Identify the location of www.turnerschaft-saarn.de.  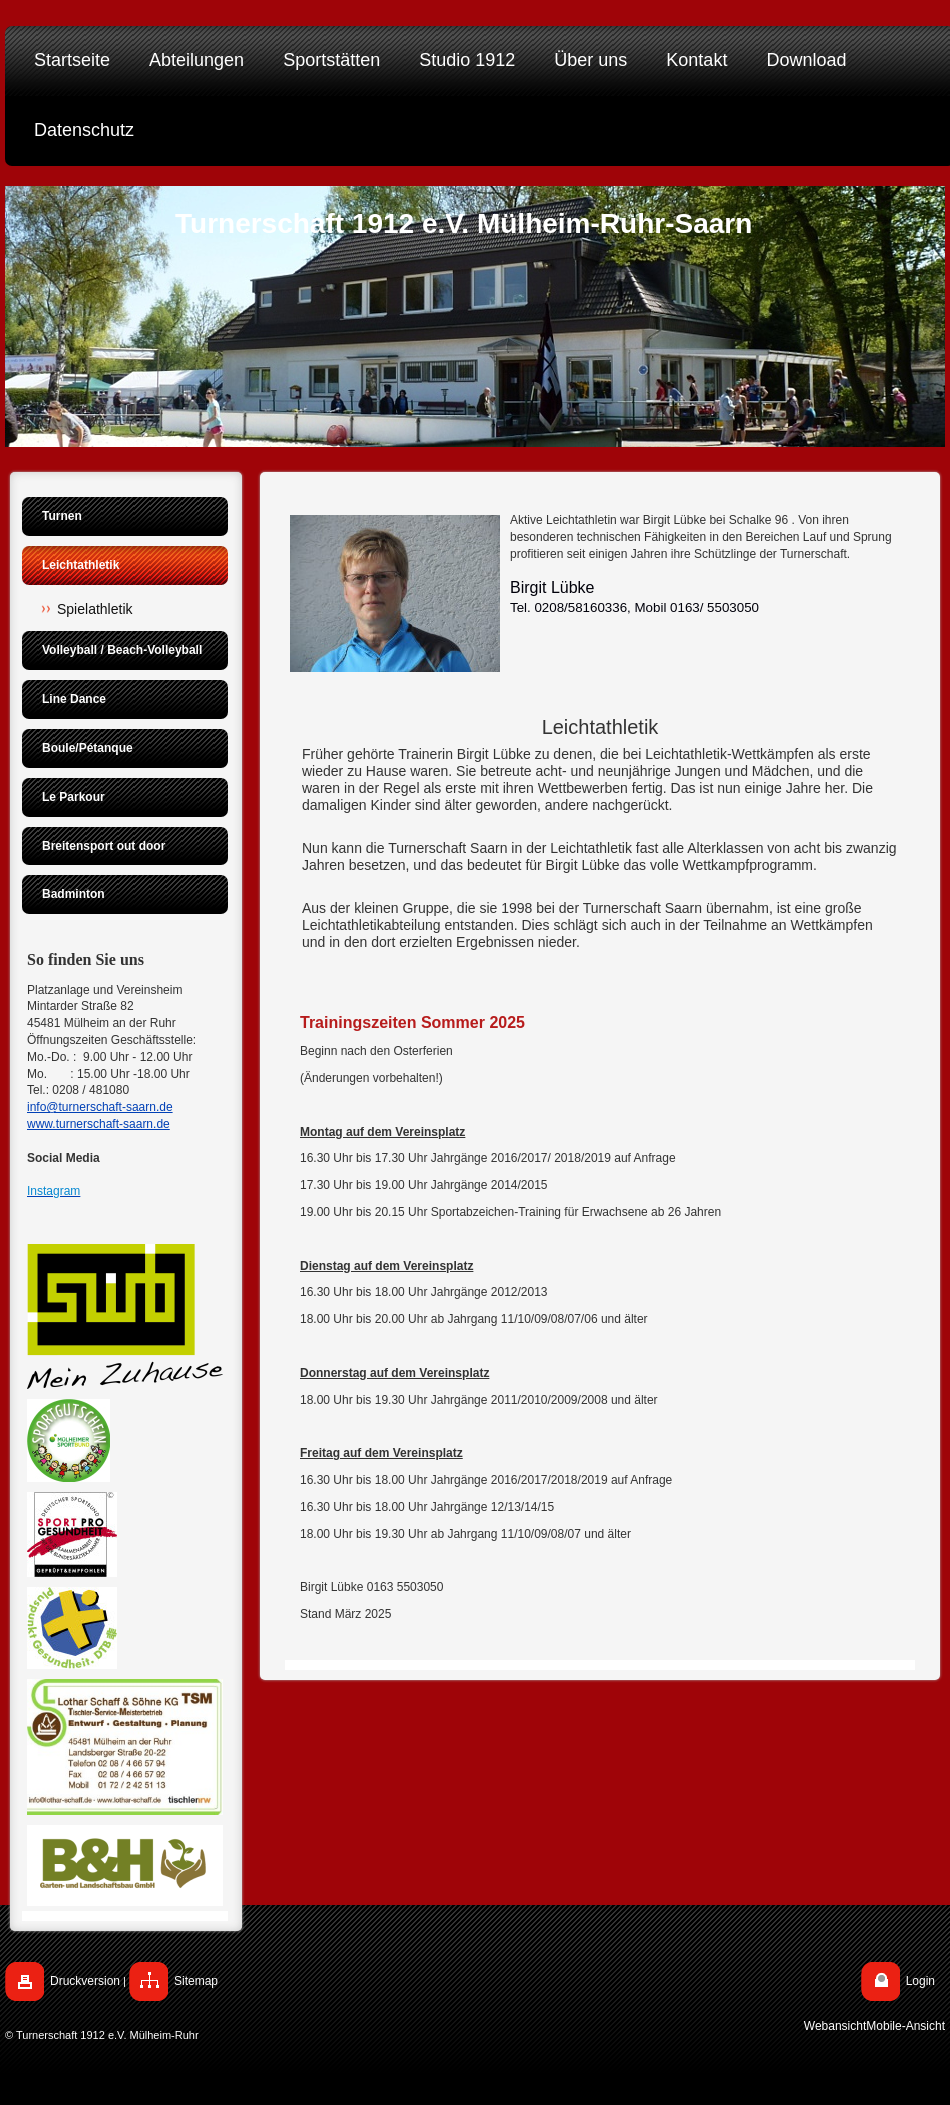
(98, 1124).